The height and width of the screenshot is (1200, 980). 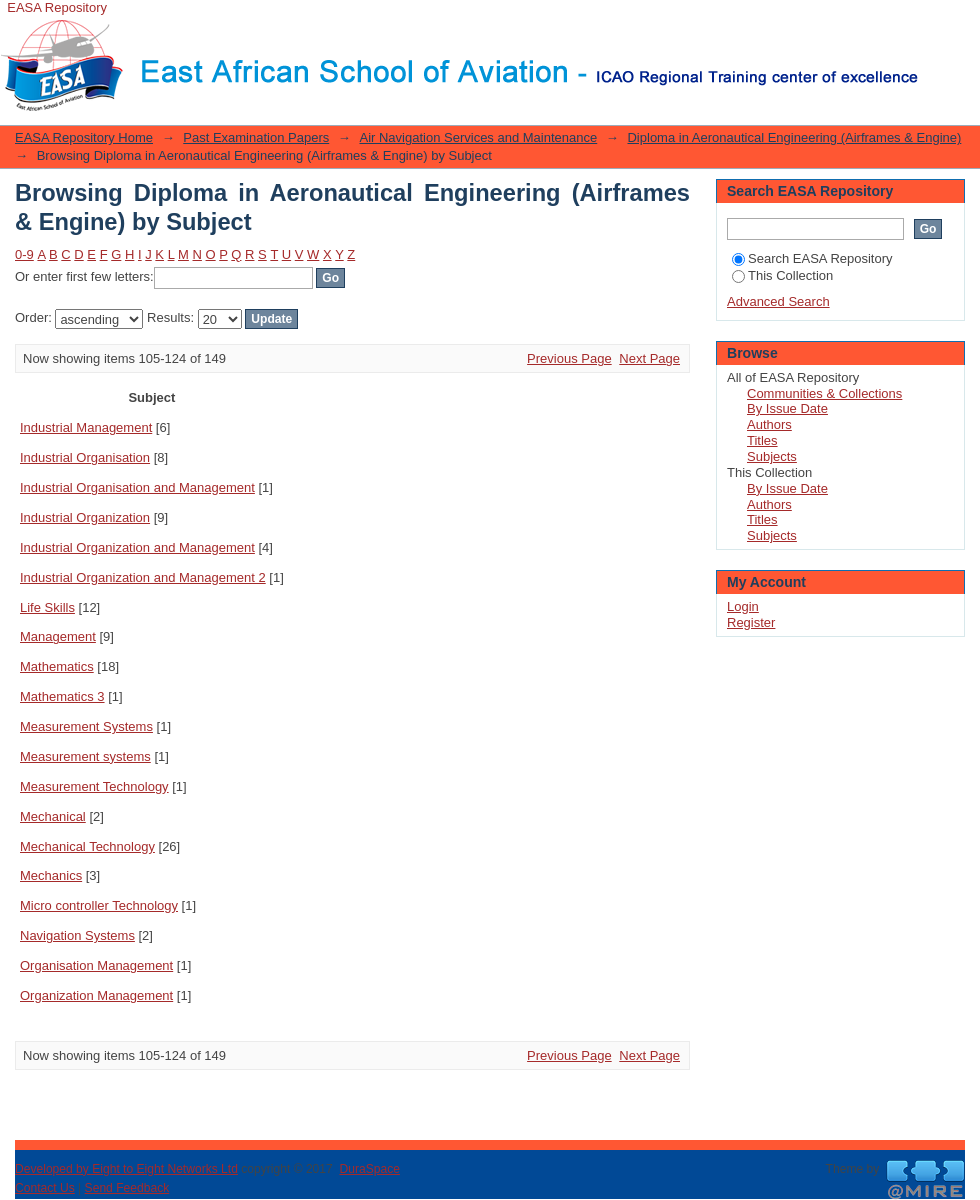 What do you see at coordinates (934, 24) in the screenshot?
I see `Login` at bounding box center [934, 24].